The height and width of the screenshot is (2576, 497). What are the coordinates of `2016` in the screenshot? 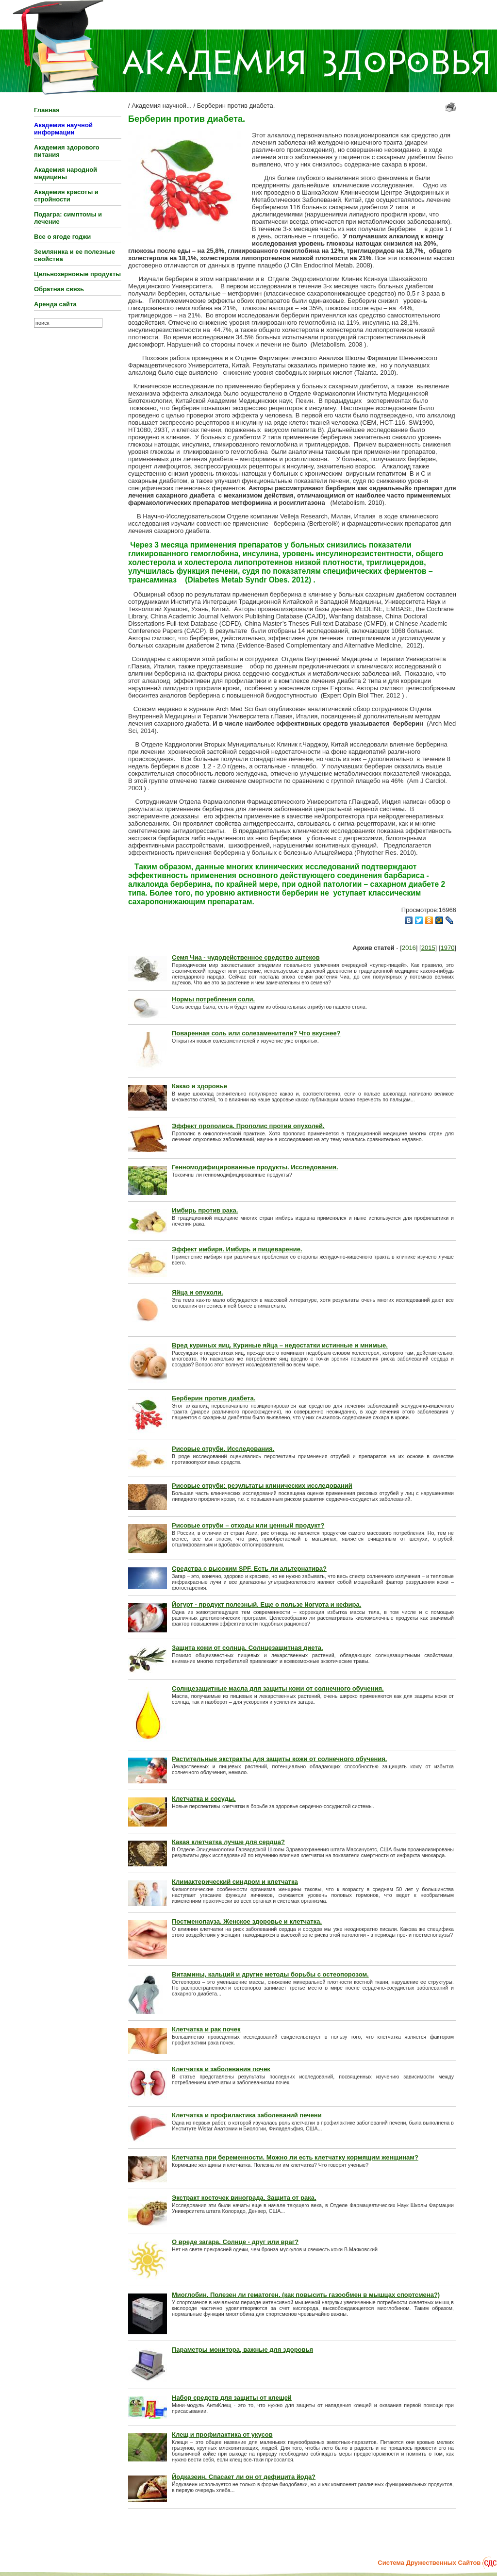 It's located at (409, 947).